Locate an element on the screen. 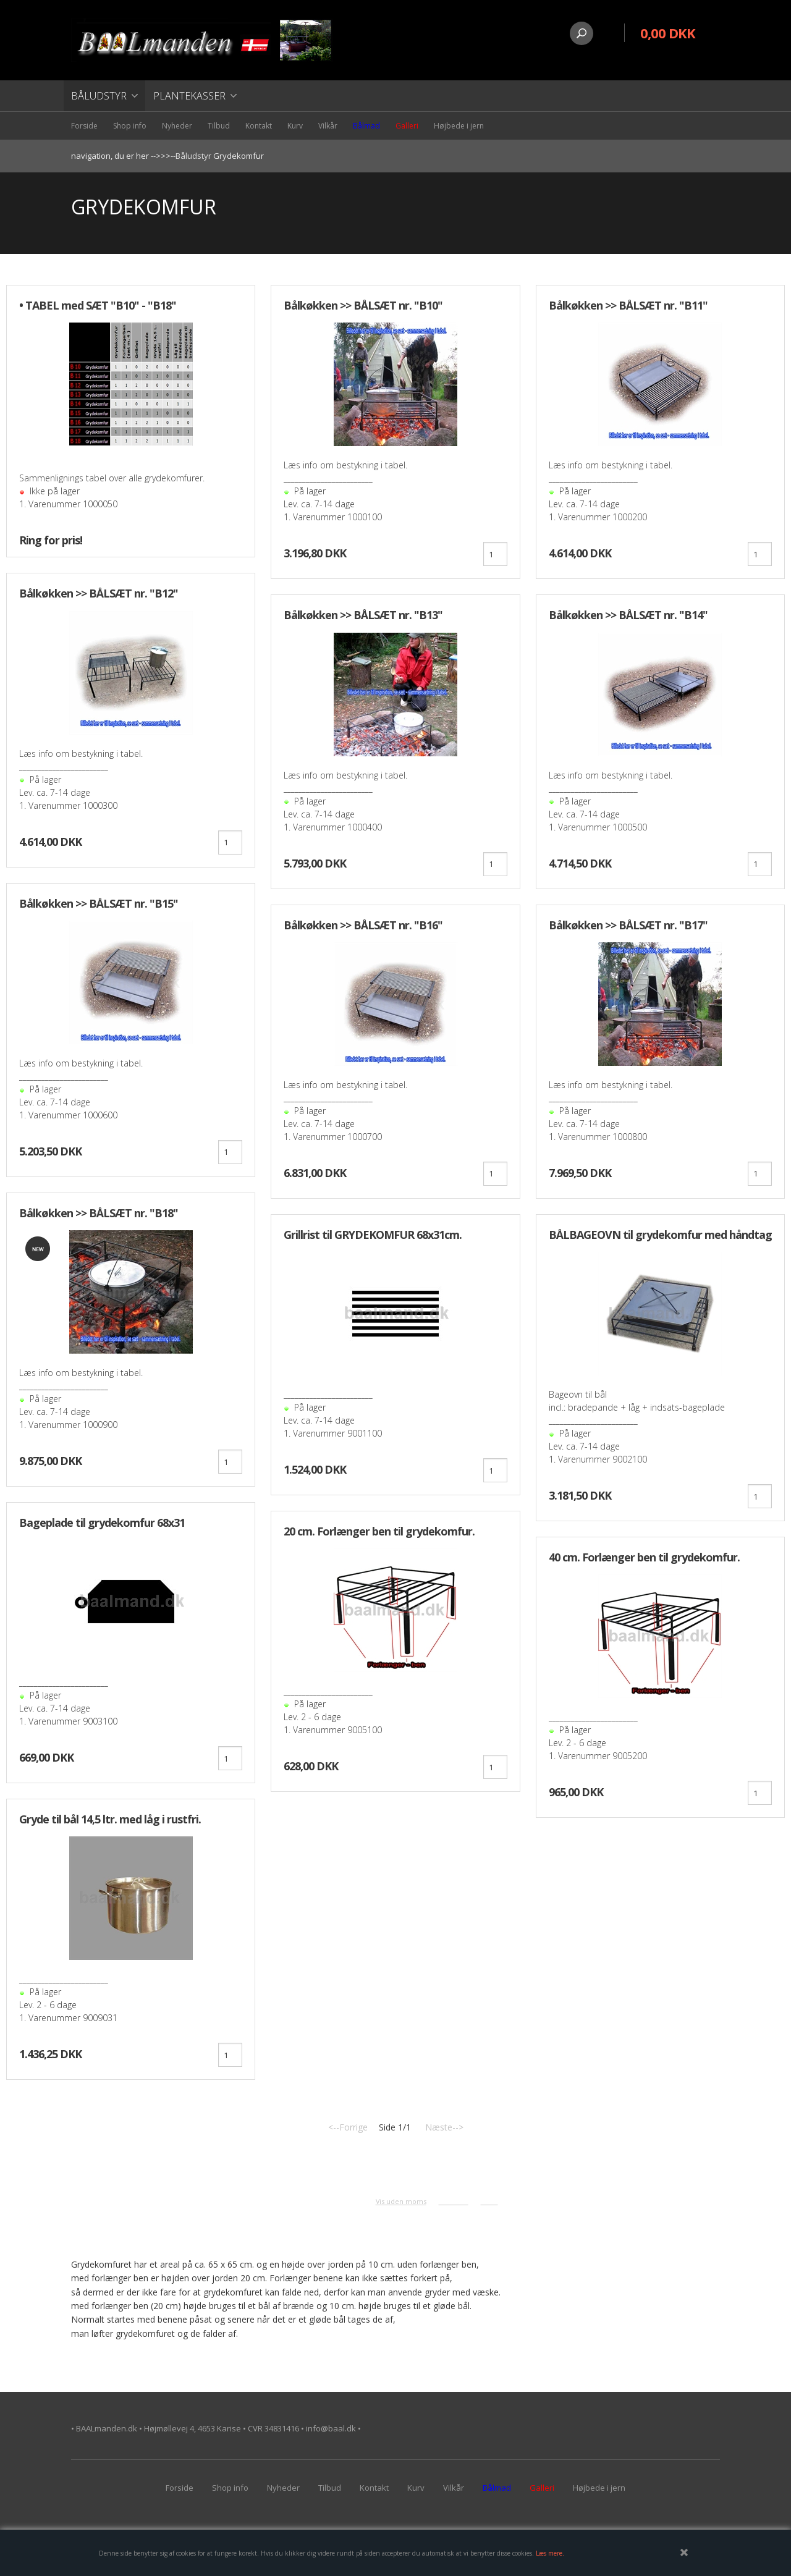 This screenshot has height=2576, width=791. Læs mere. is located at coordinates (550, 2553).